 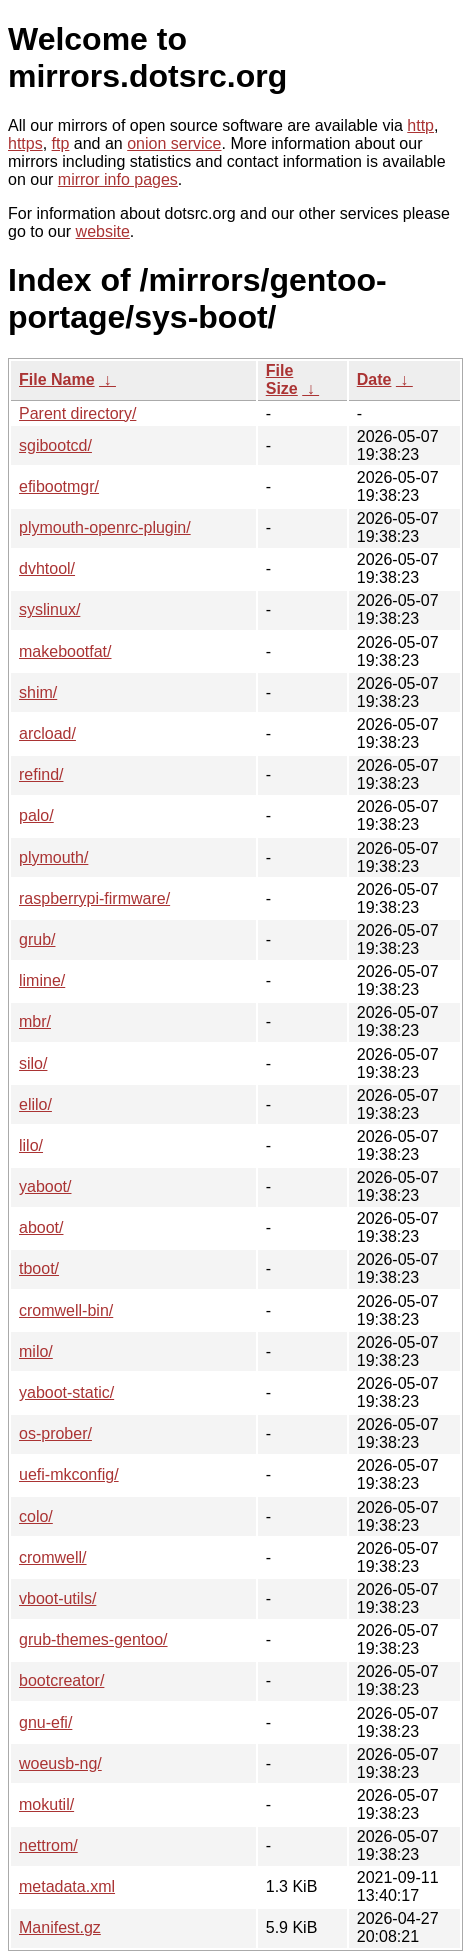 I want to click on aboot/, so click(x=41, y=1227).